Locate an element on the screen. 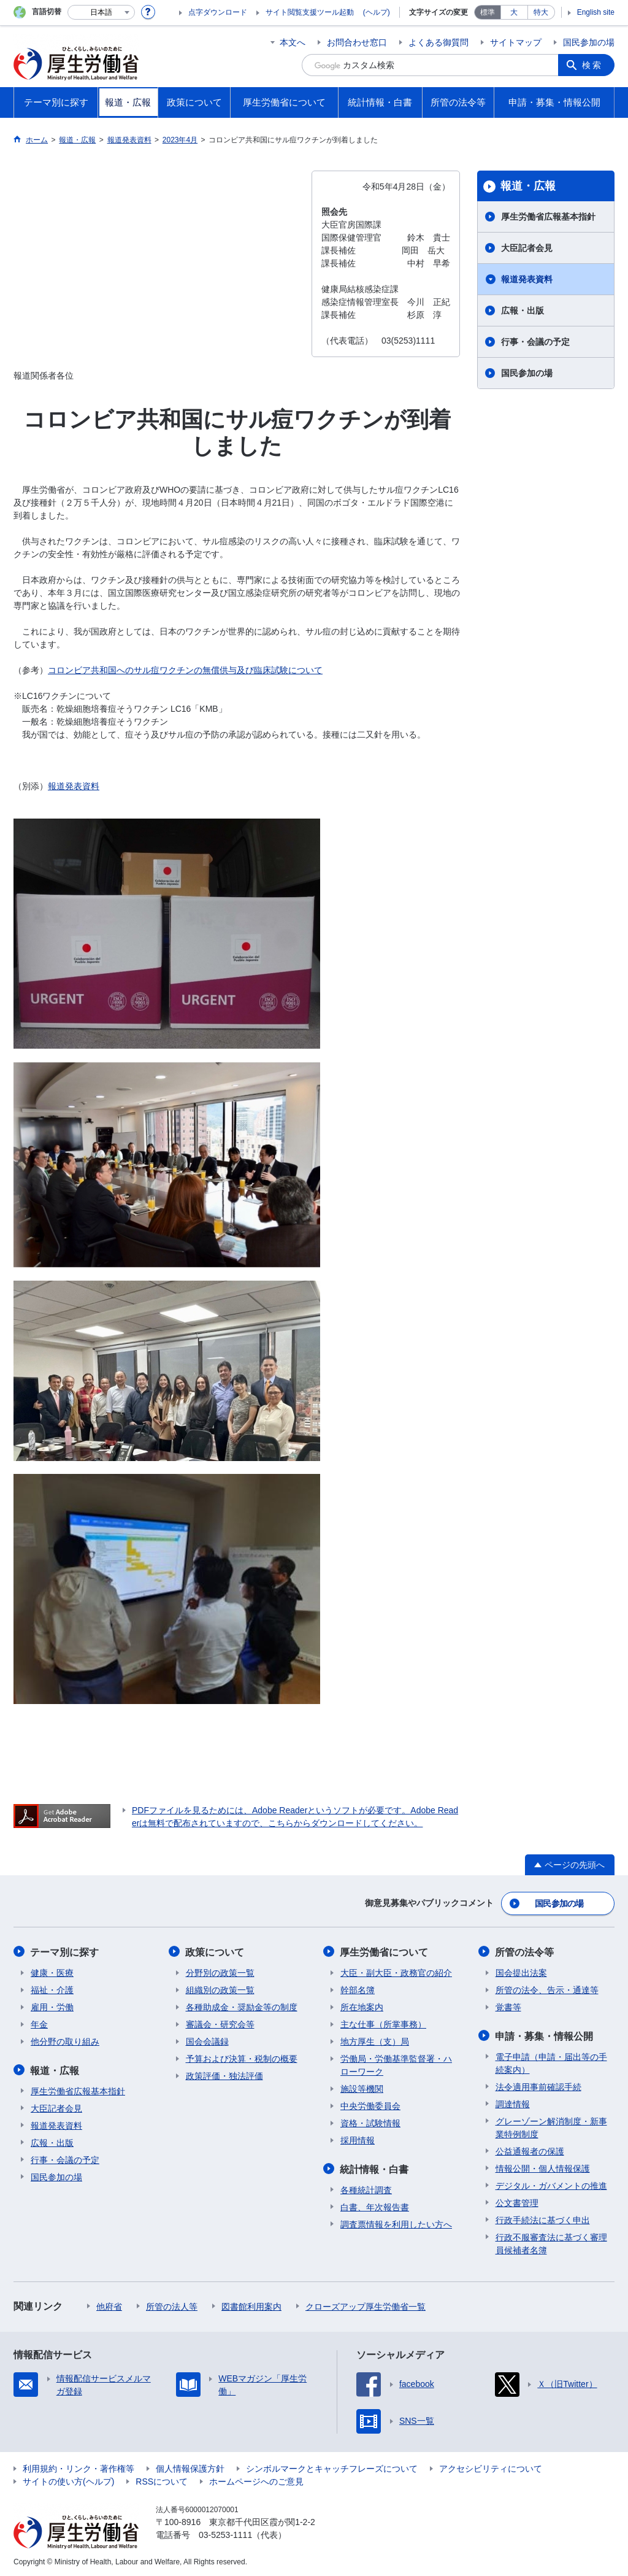 This screenshot has width=628, height=2576. 年金 is located at coordinates (39, 2023).